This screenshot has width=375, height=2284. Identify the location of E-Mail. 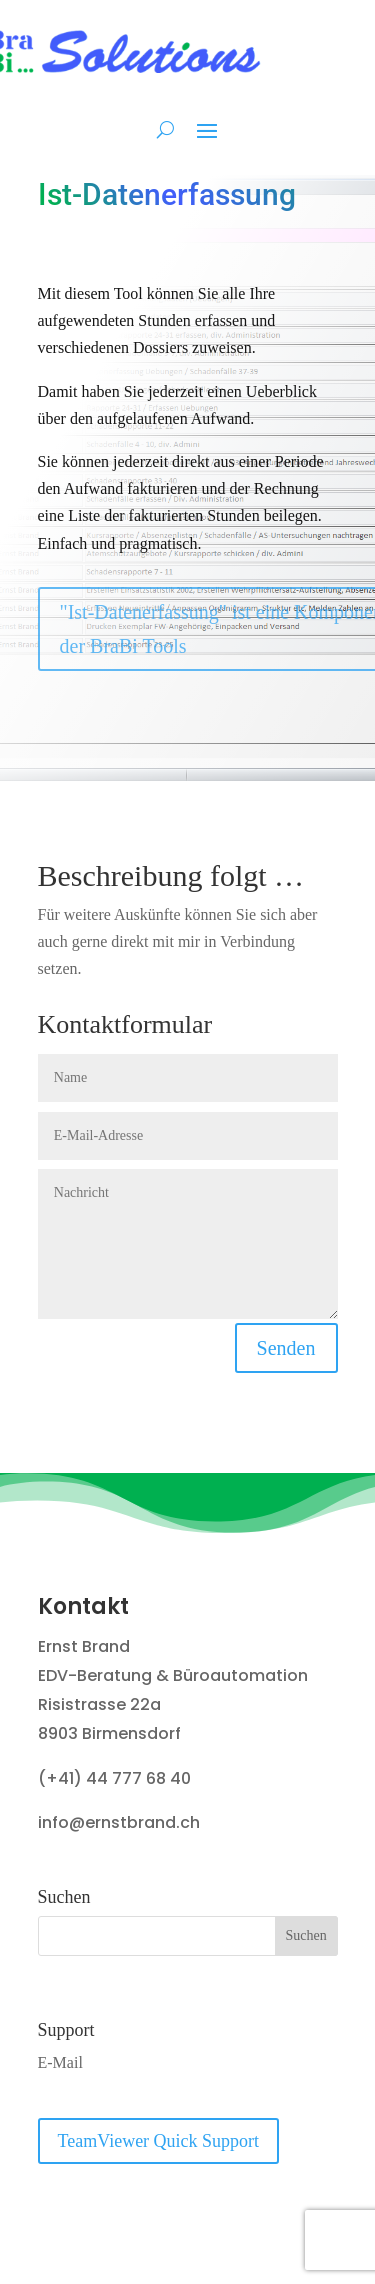
(60, 2062).